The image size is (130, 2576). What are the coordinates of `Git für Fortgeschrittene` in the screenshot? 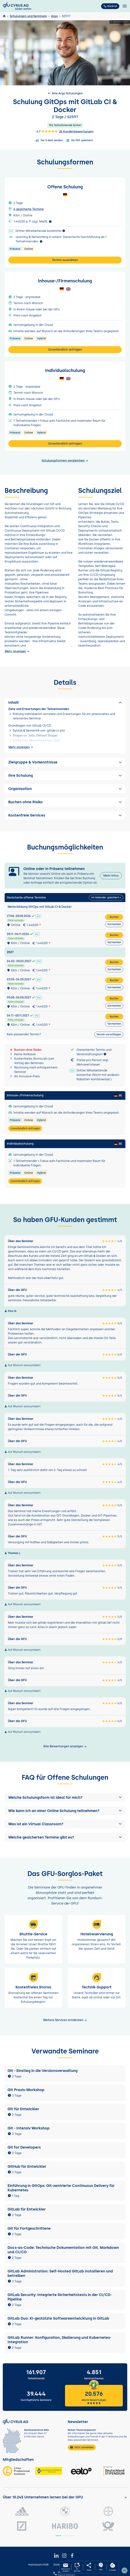 It's located at (29, 2228).